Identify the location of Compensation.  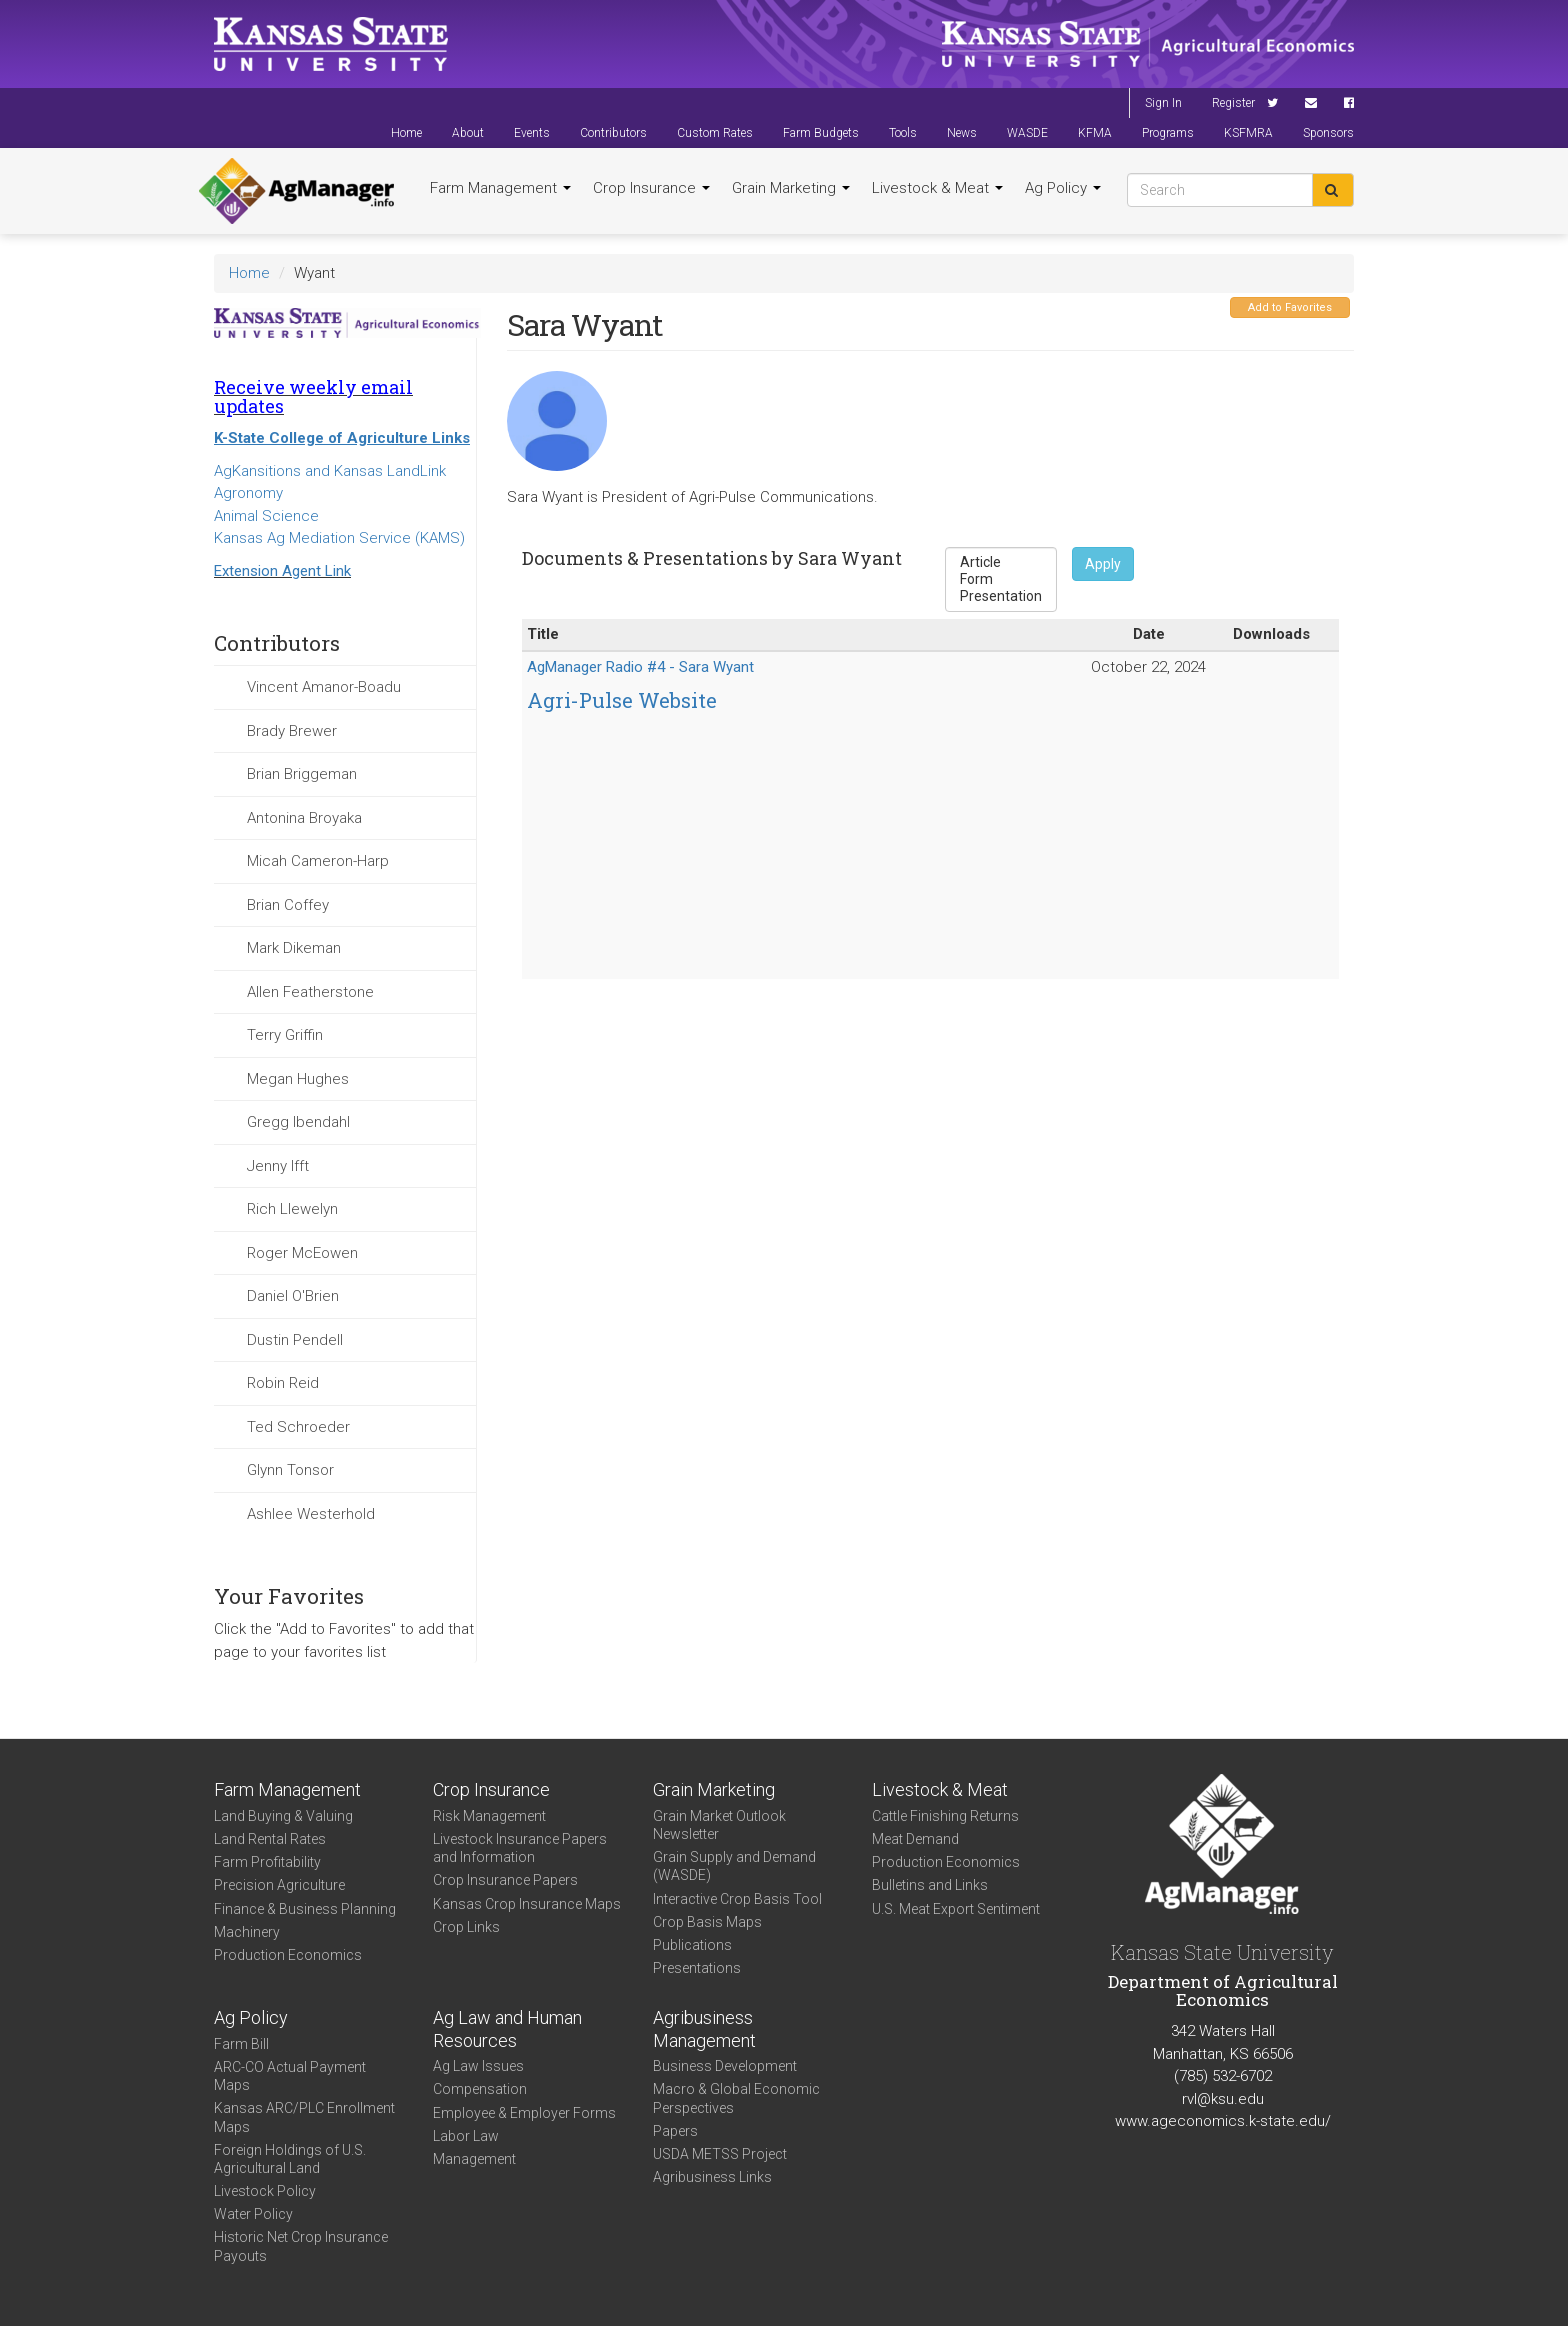
(480, 2089).